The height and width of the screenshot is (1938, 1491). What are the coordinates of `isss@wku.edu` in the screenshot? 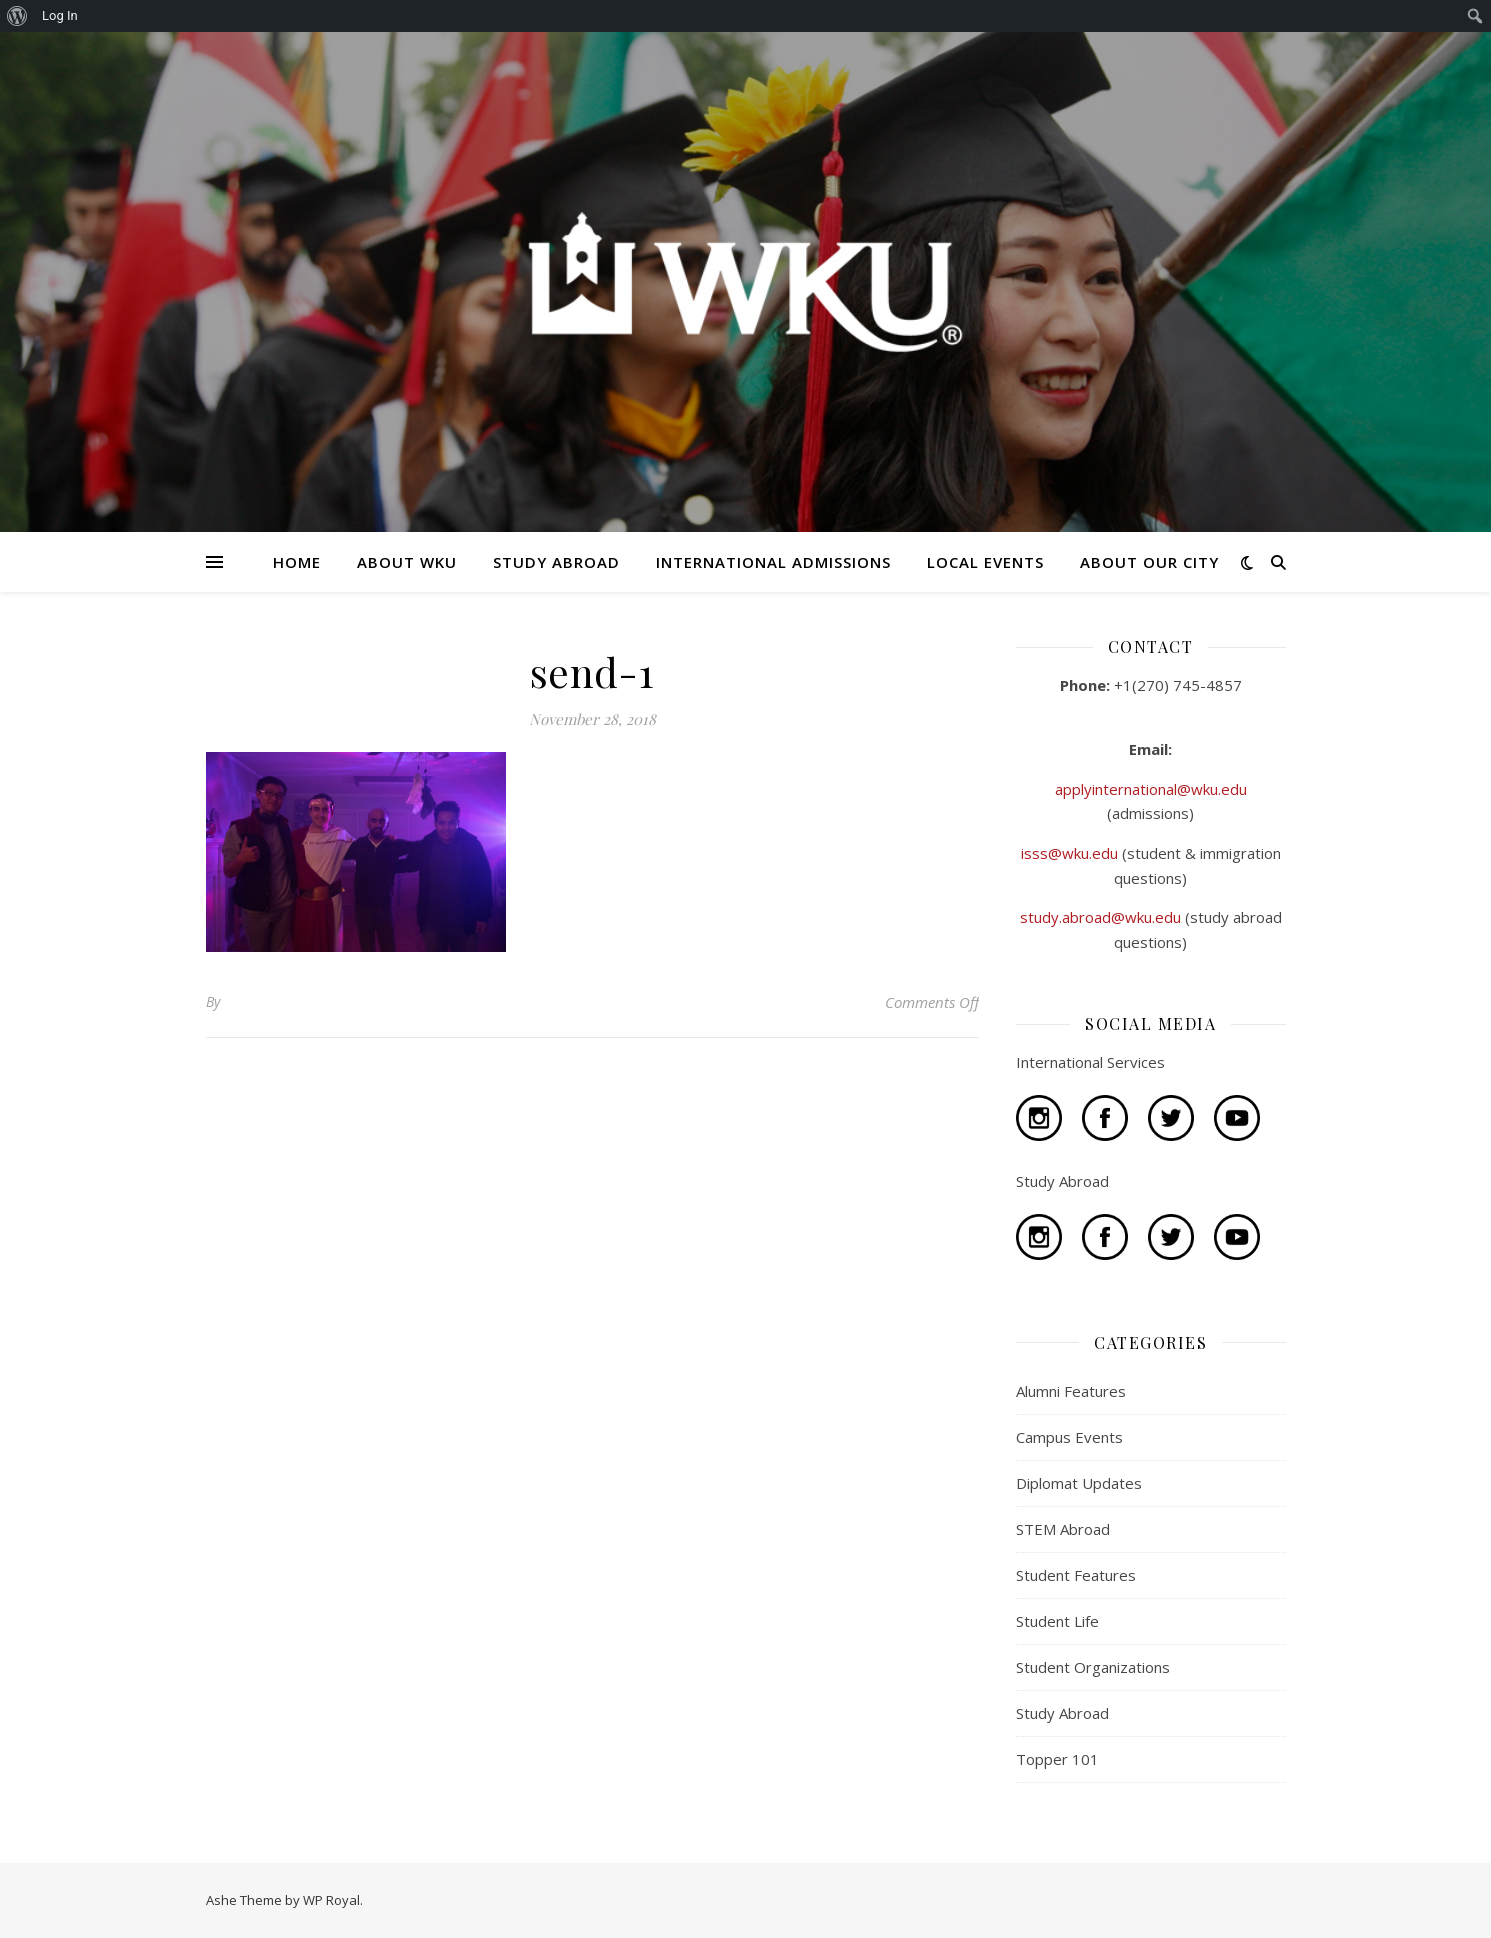 It's located at (1071, 853).